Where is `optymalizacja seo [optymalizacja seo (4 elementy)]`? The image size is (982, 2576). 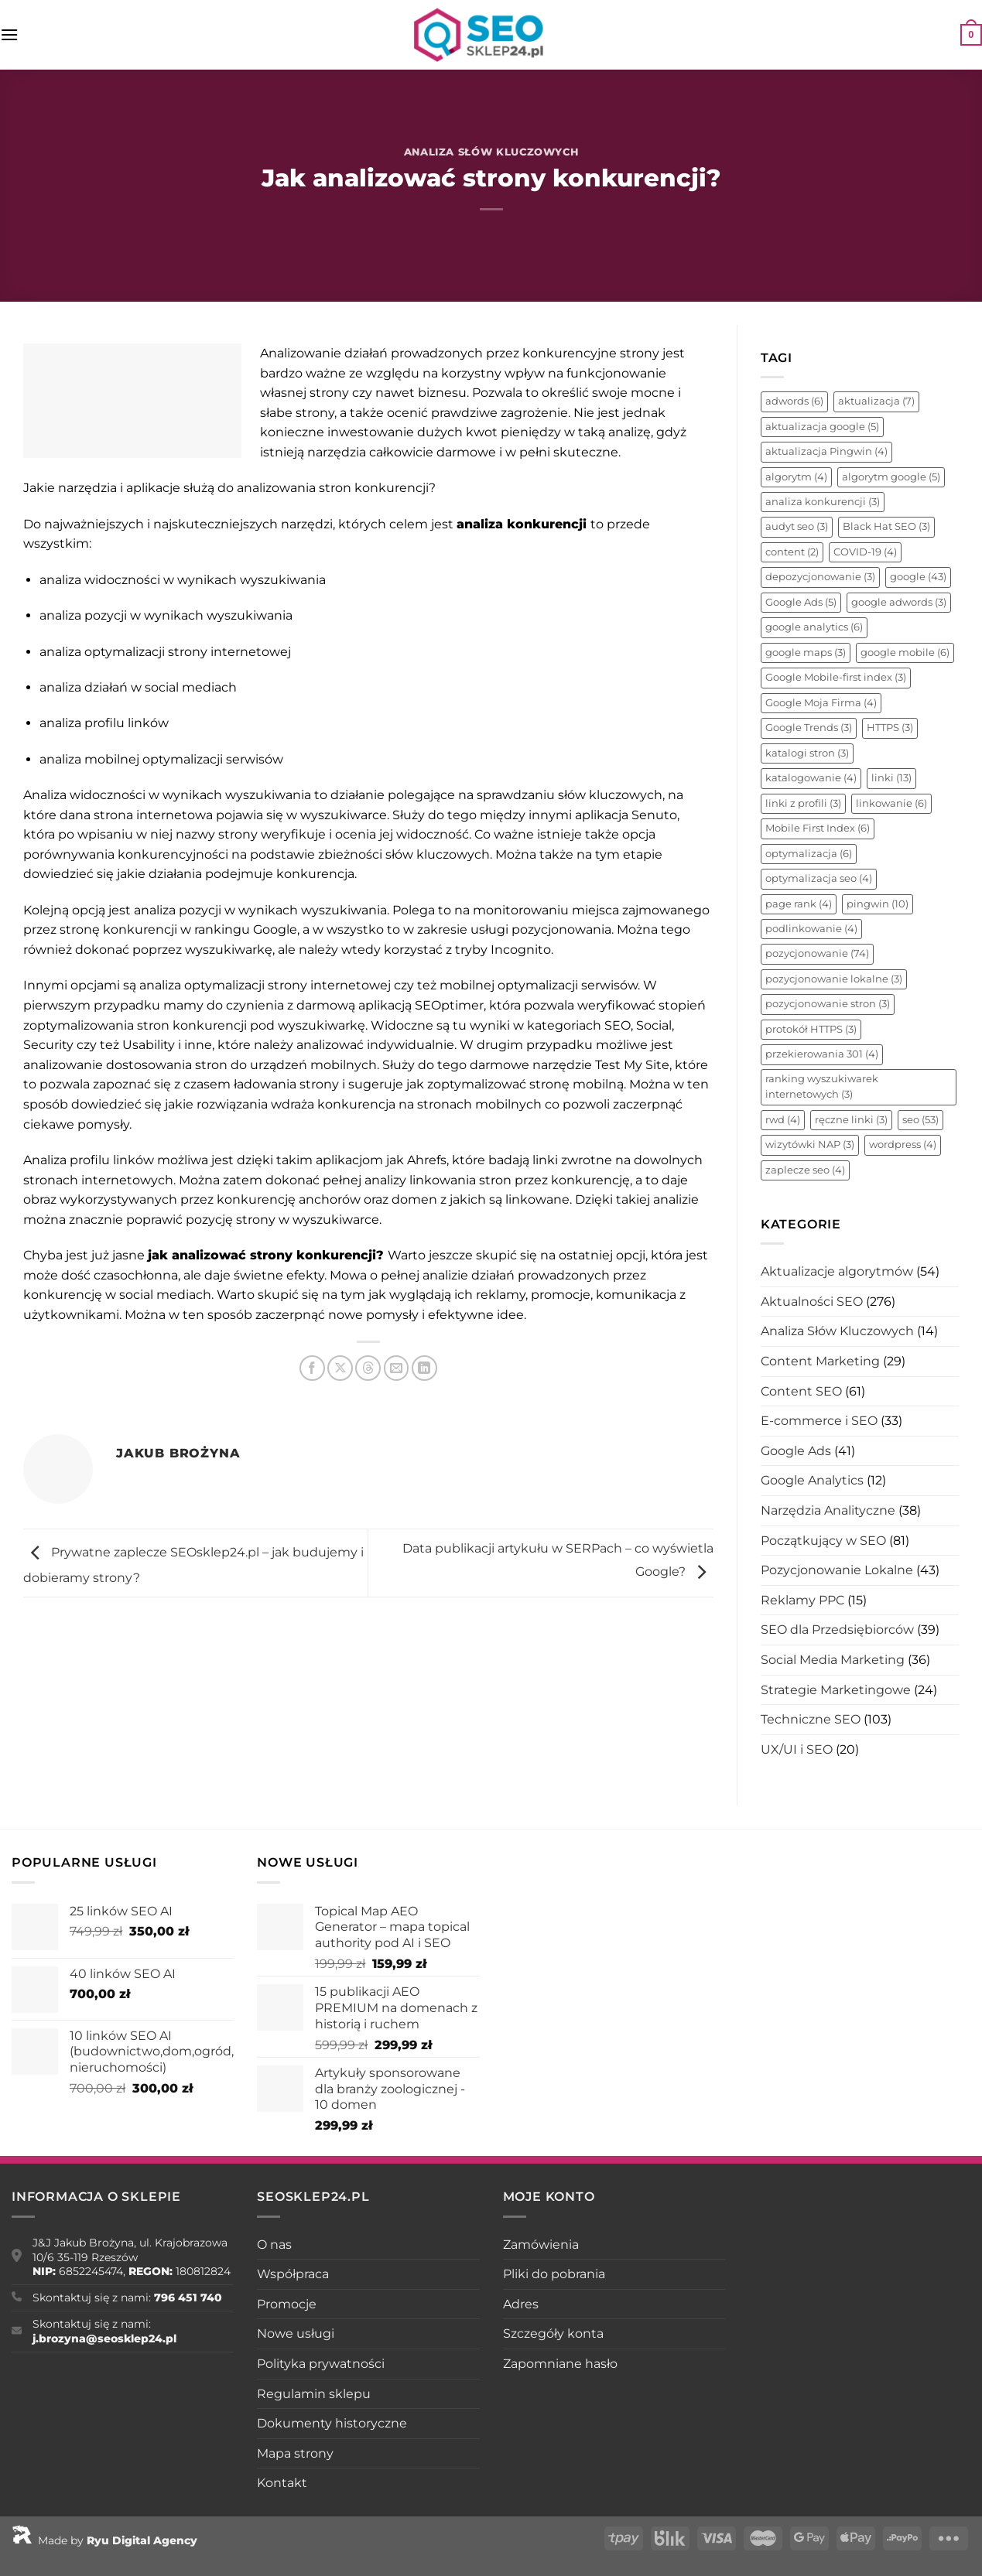 optymalizacja seo [optymalizacja seo (4 elementy)] is located at coordinates (818, 878).